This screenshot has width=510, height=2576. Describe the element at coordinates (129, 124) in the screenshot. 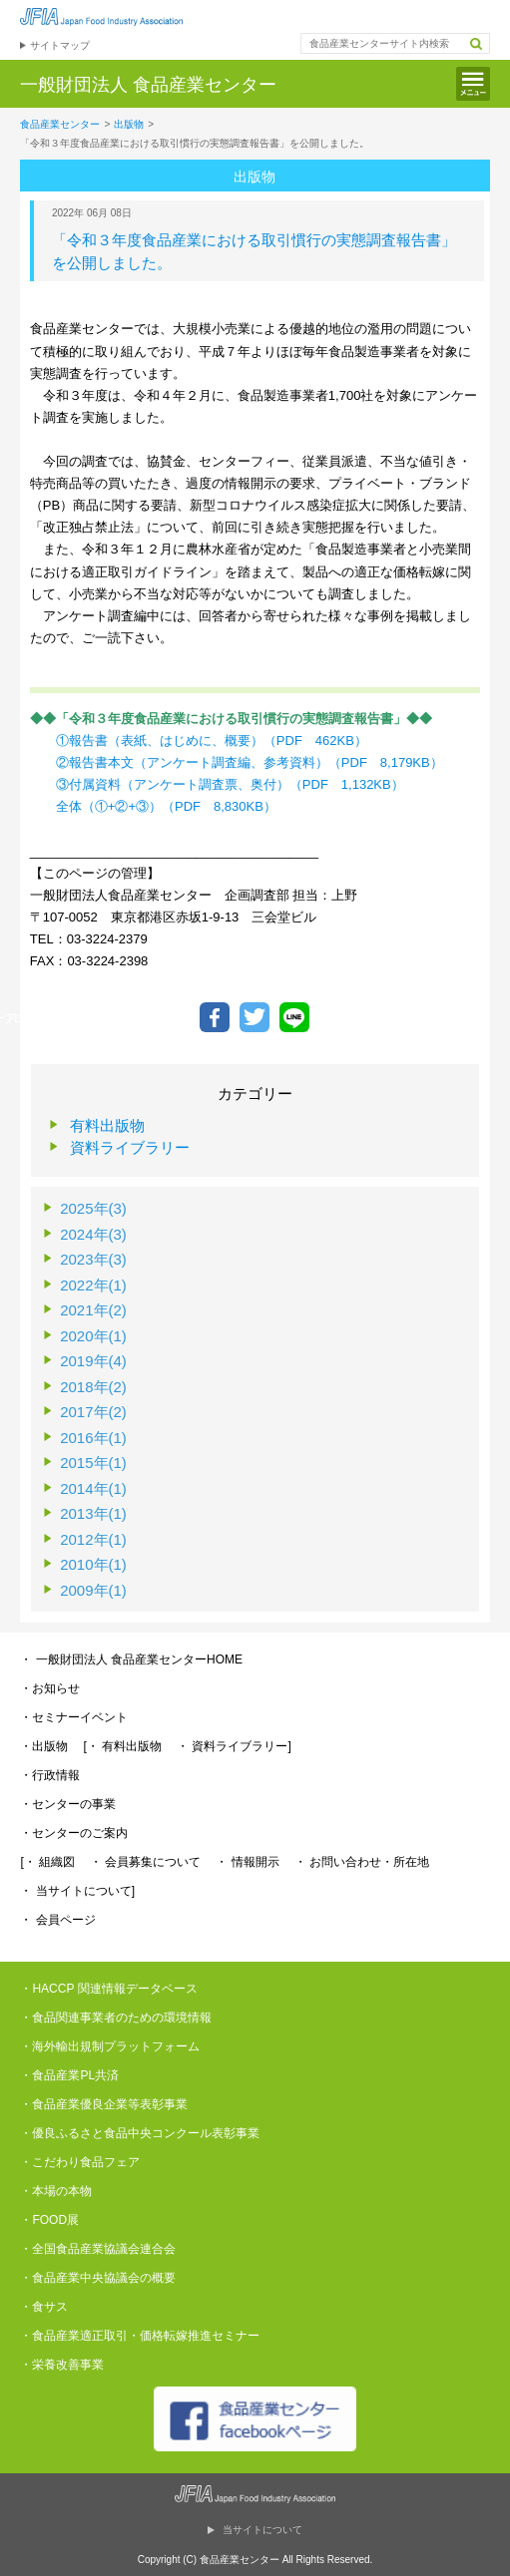

I see `出版物` at that location.